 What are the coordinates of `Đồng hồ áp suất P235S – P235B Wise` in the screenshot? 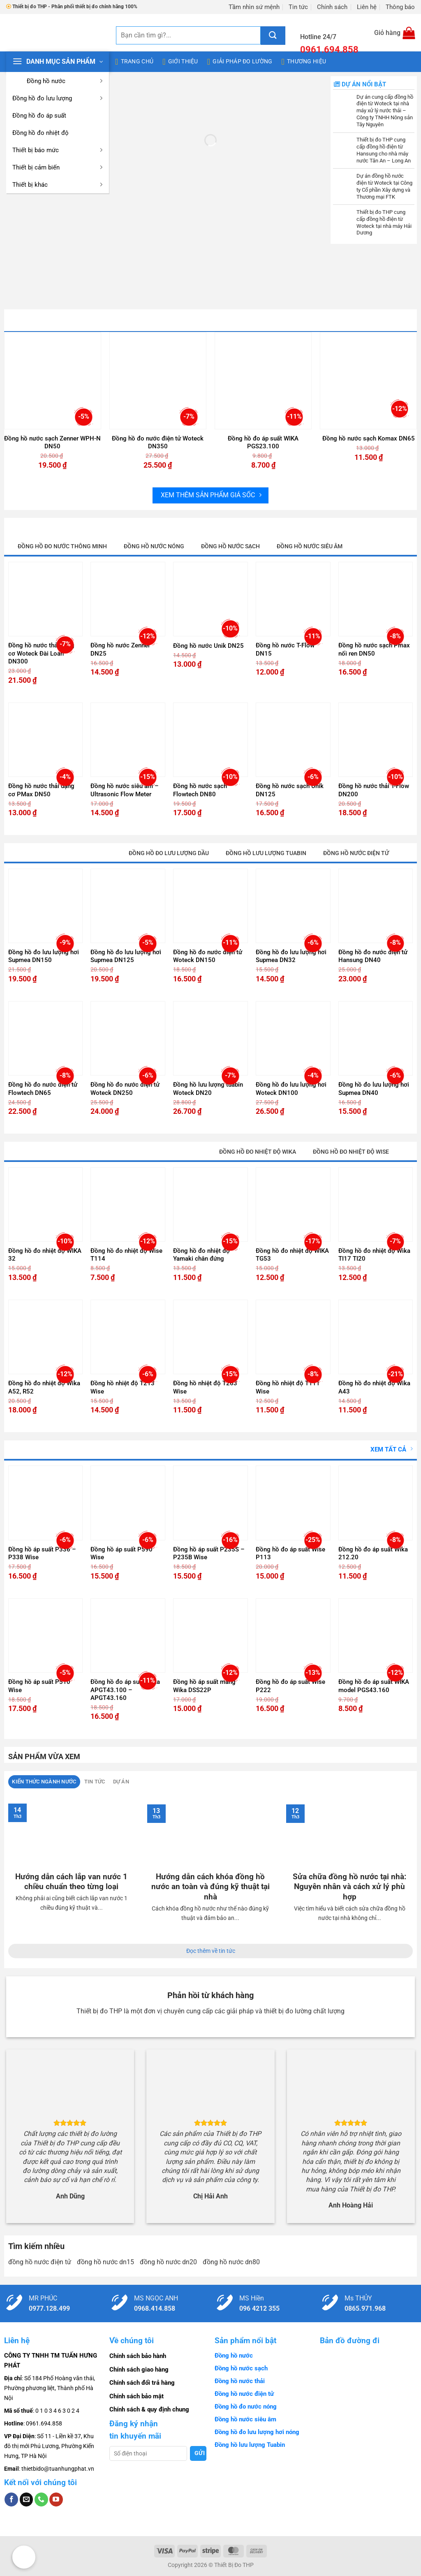 It's located at (209, 1553).